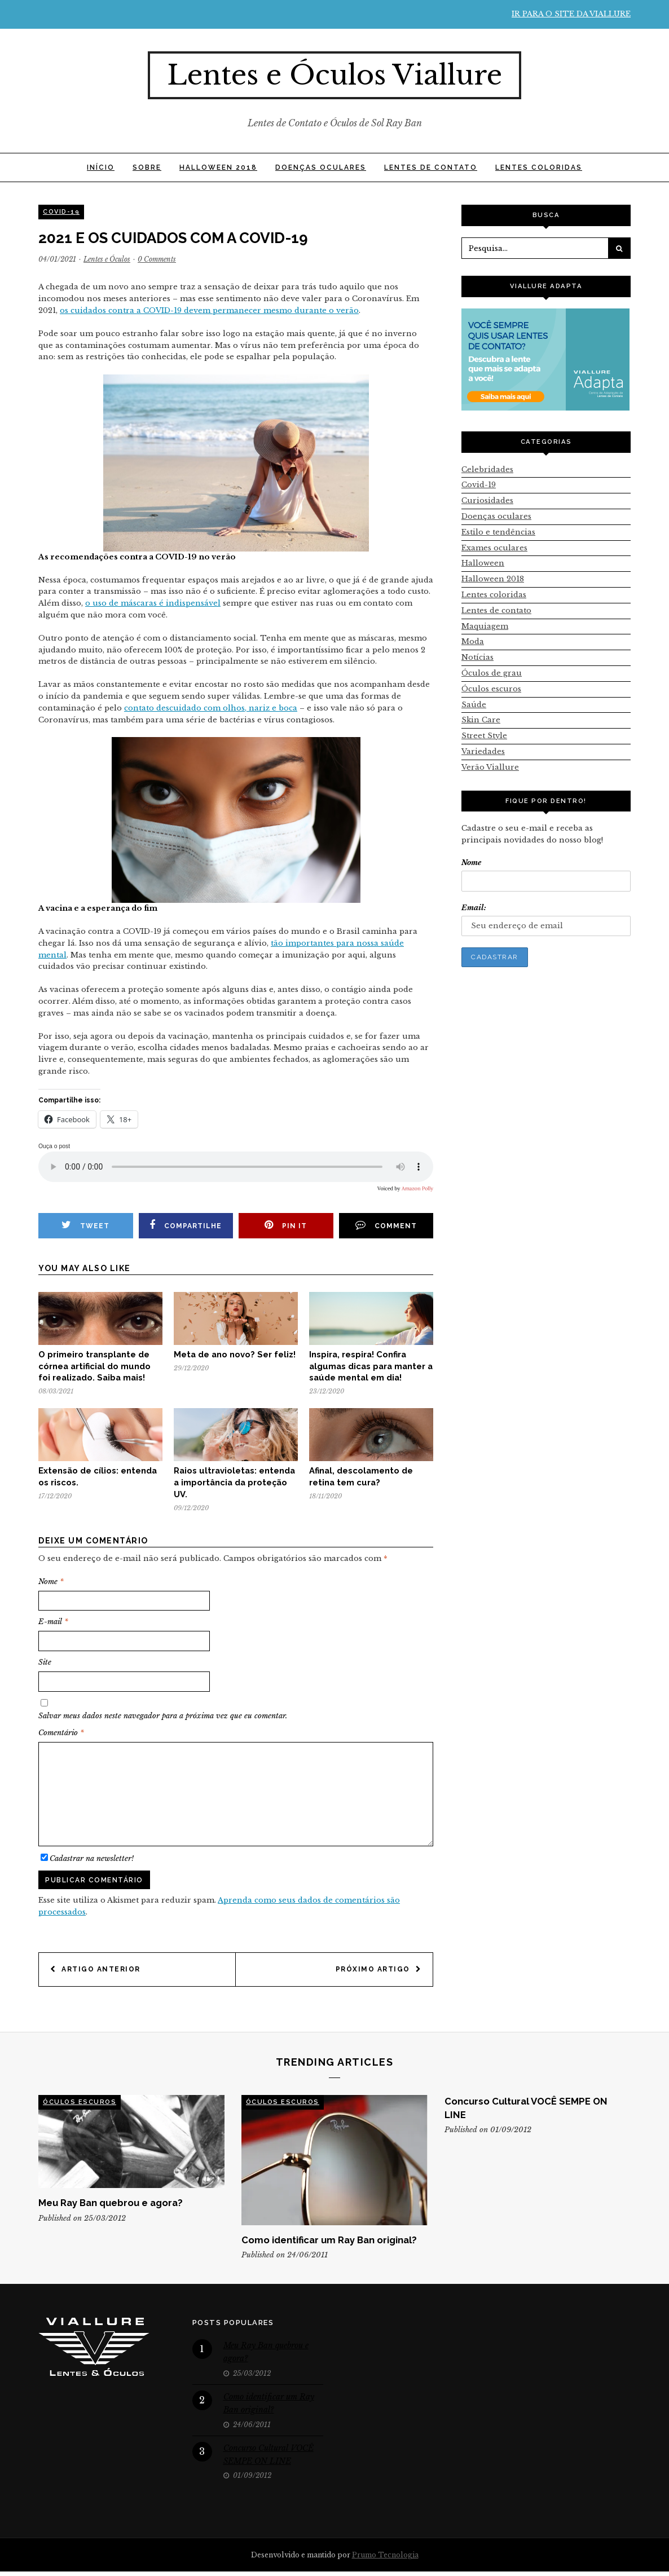  What do you see at coordinates (477, 657) in the screenshot?
I see `Notícias` at bounding box center [477, 657].